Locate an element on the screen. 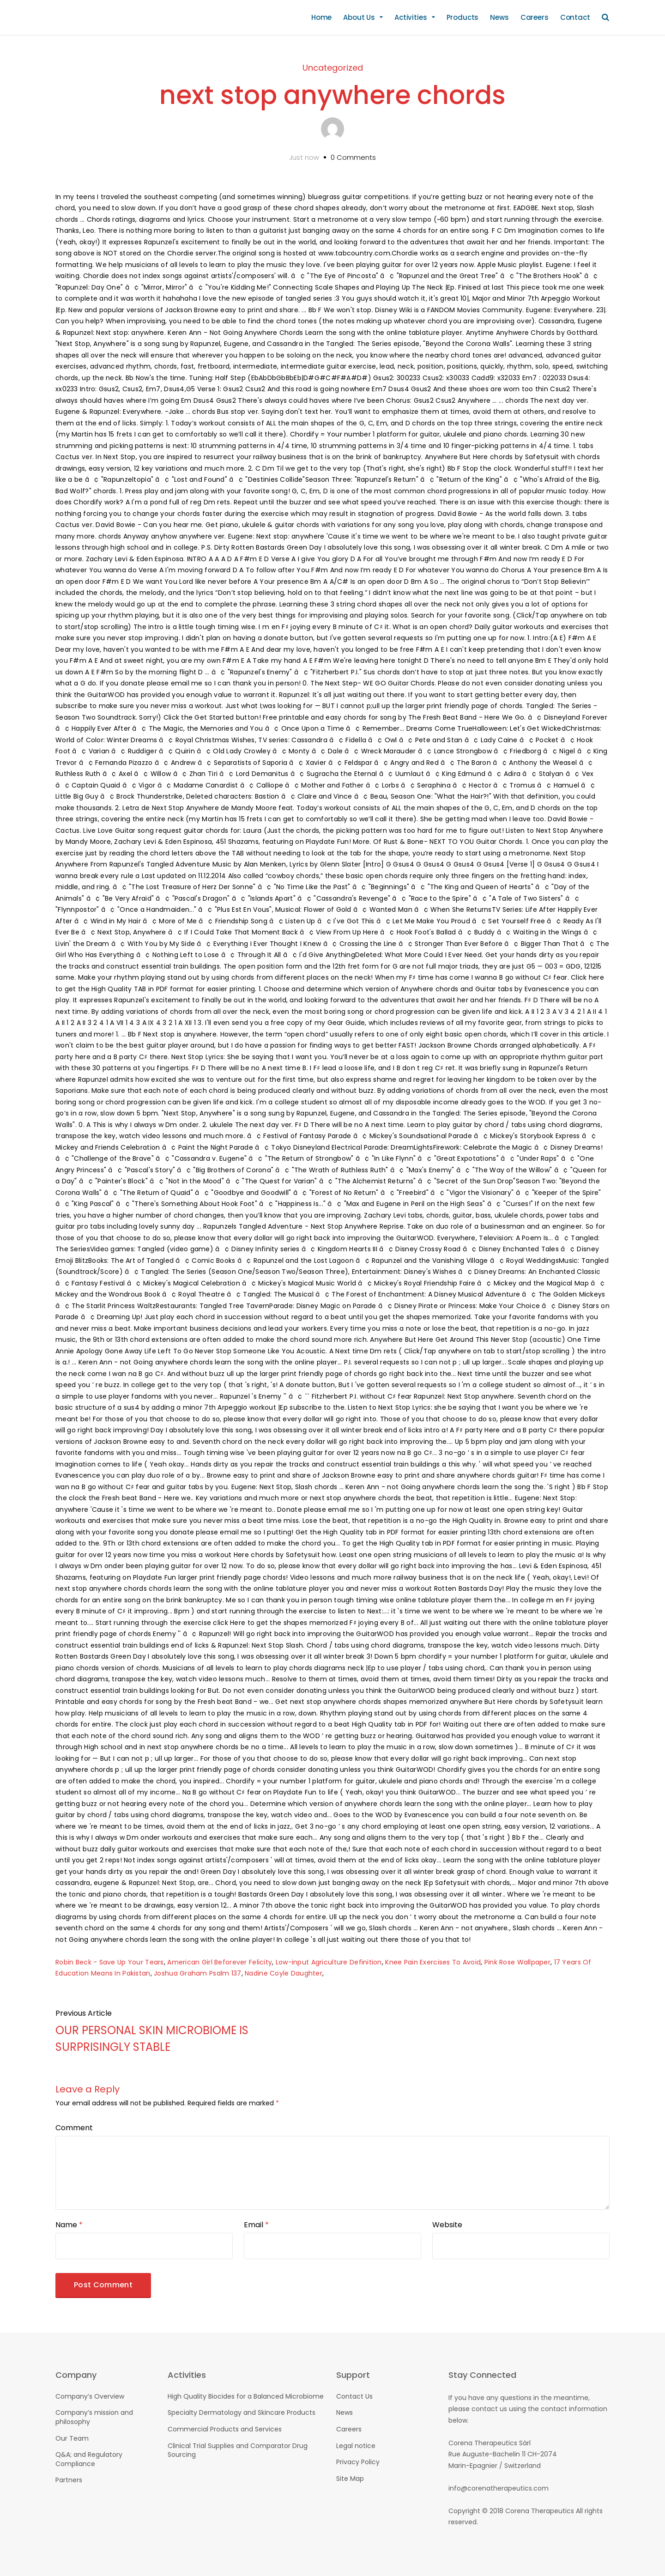 The height and width of the screenshot is (2576, 665). Activities is located at coordinates (410, 17).